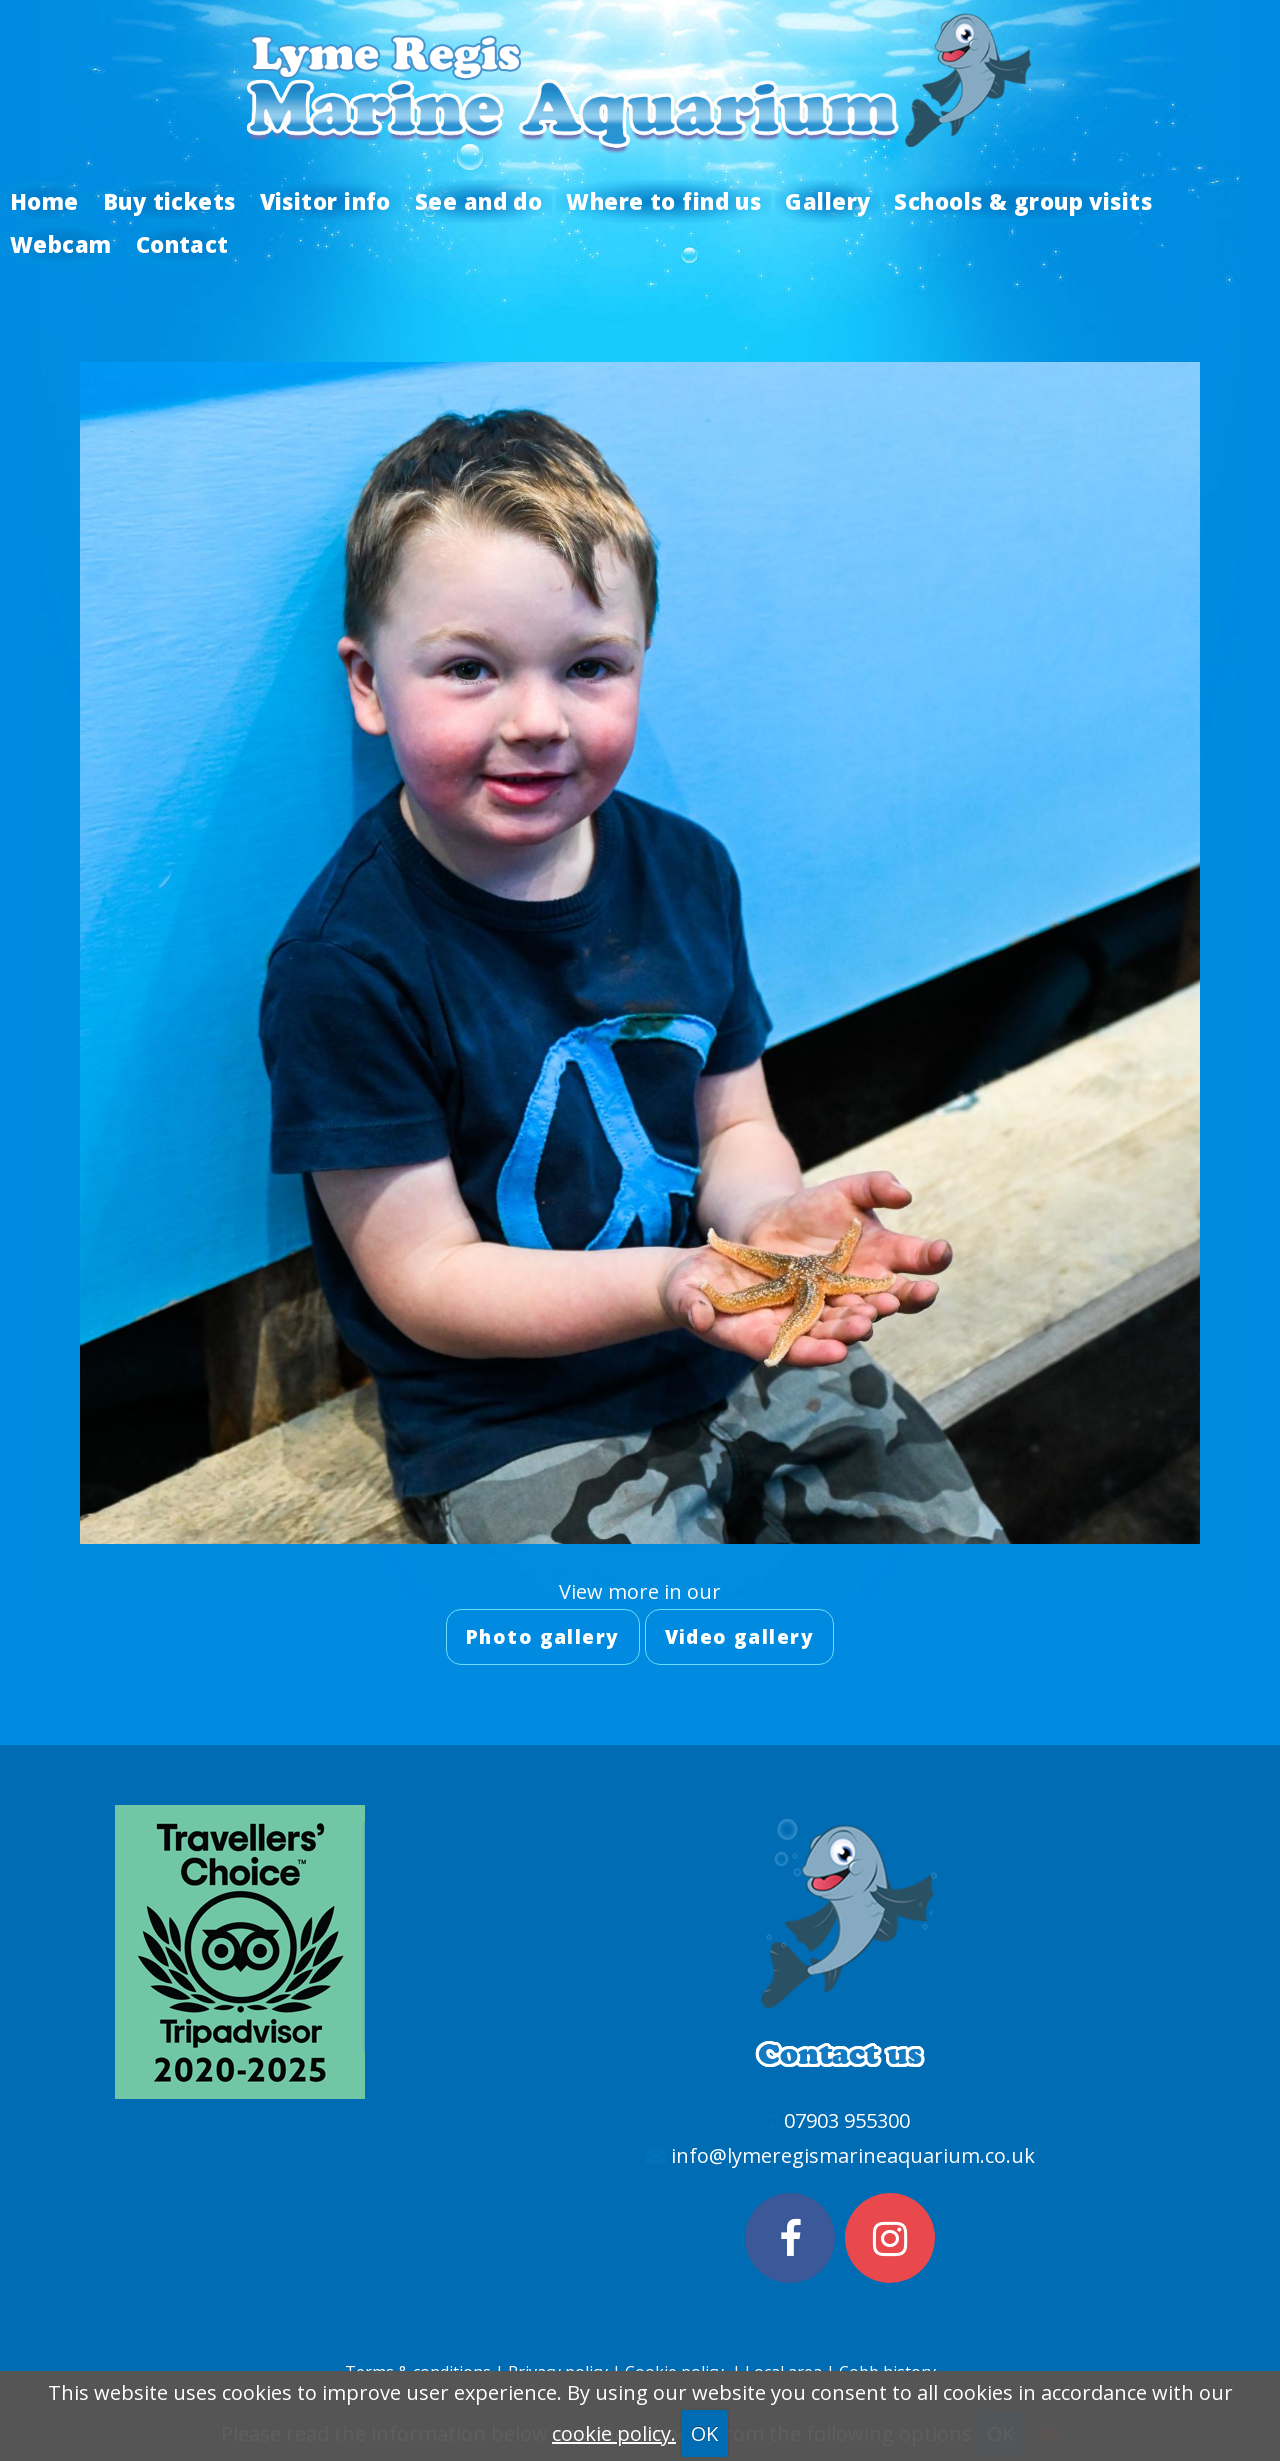 The width and height of the screenshot is (1280, 2461). Describe the element at coordinates (740, 1637) in the screenshot. I see `Video gallery` at that location.